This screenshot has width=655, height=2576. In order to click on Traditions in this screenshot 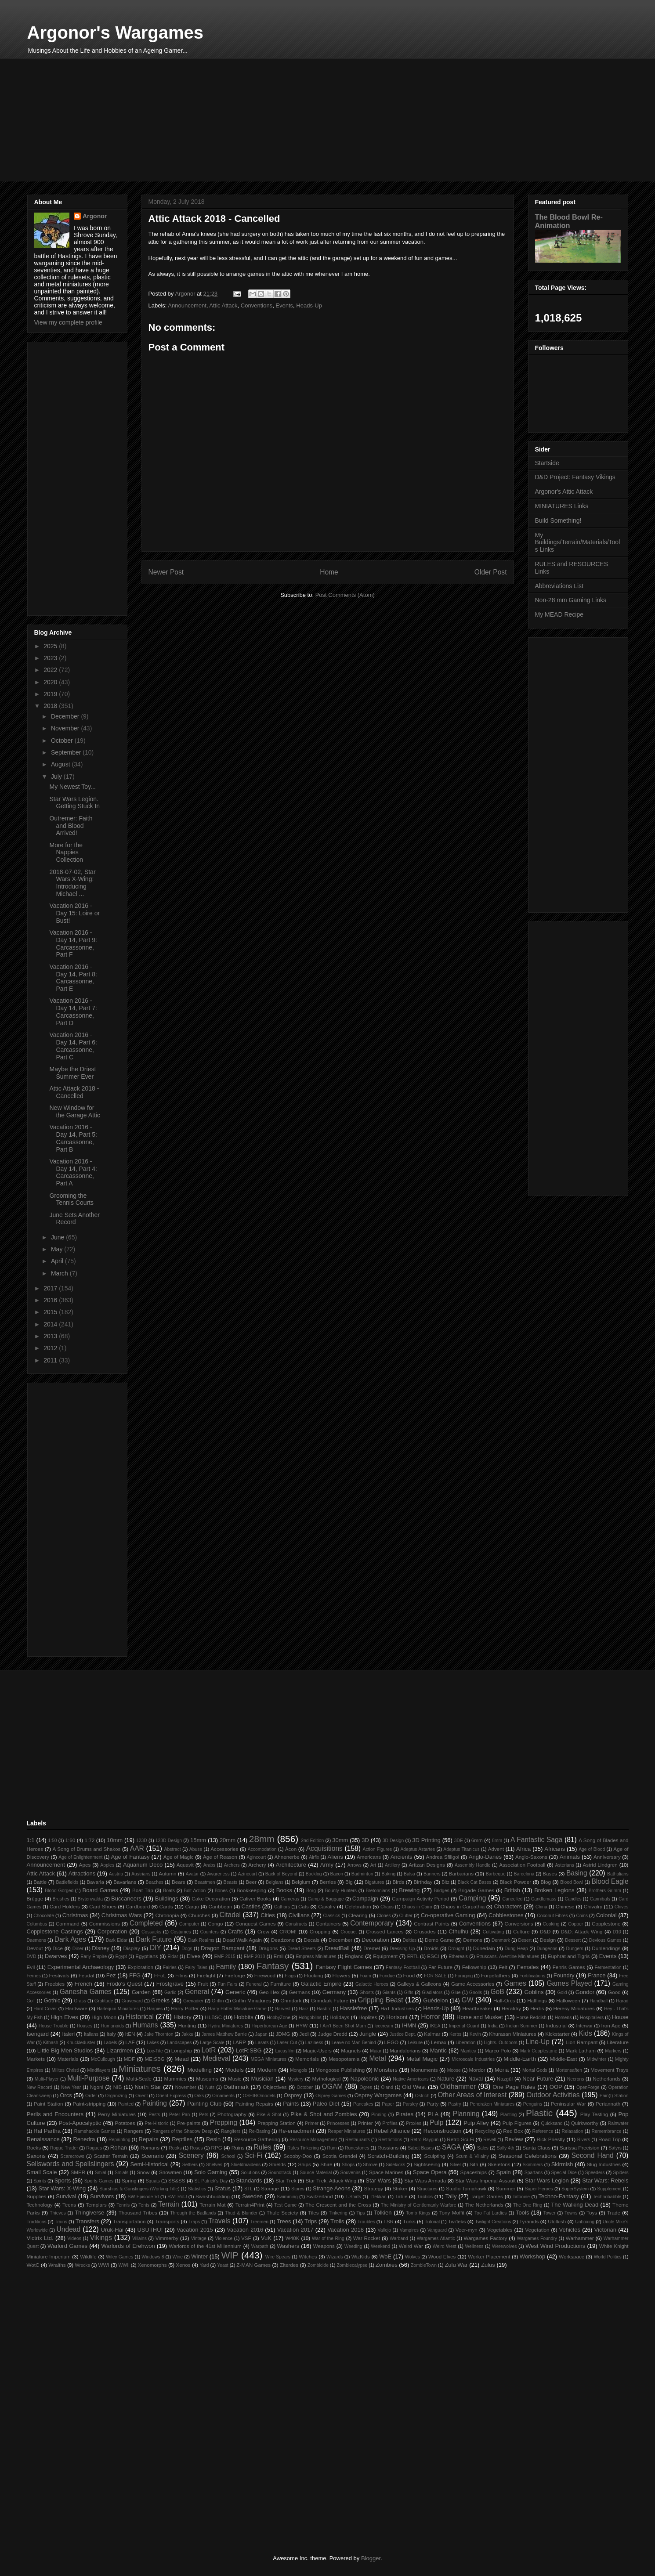, I will do `click(37, 2221)`.